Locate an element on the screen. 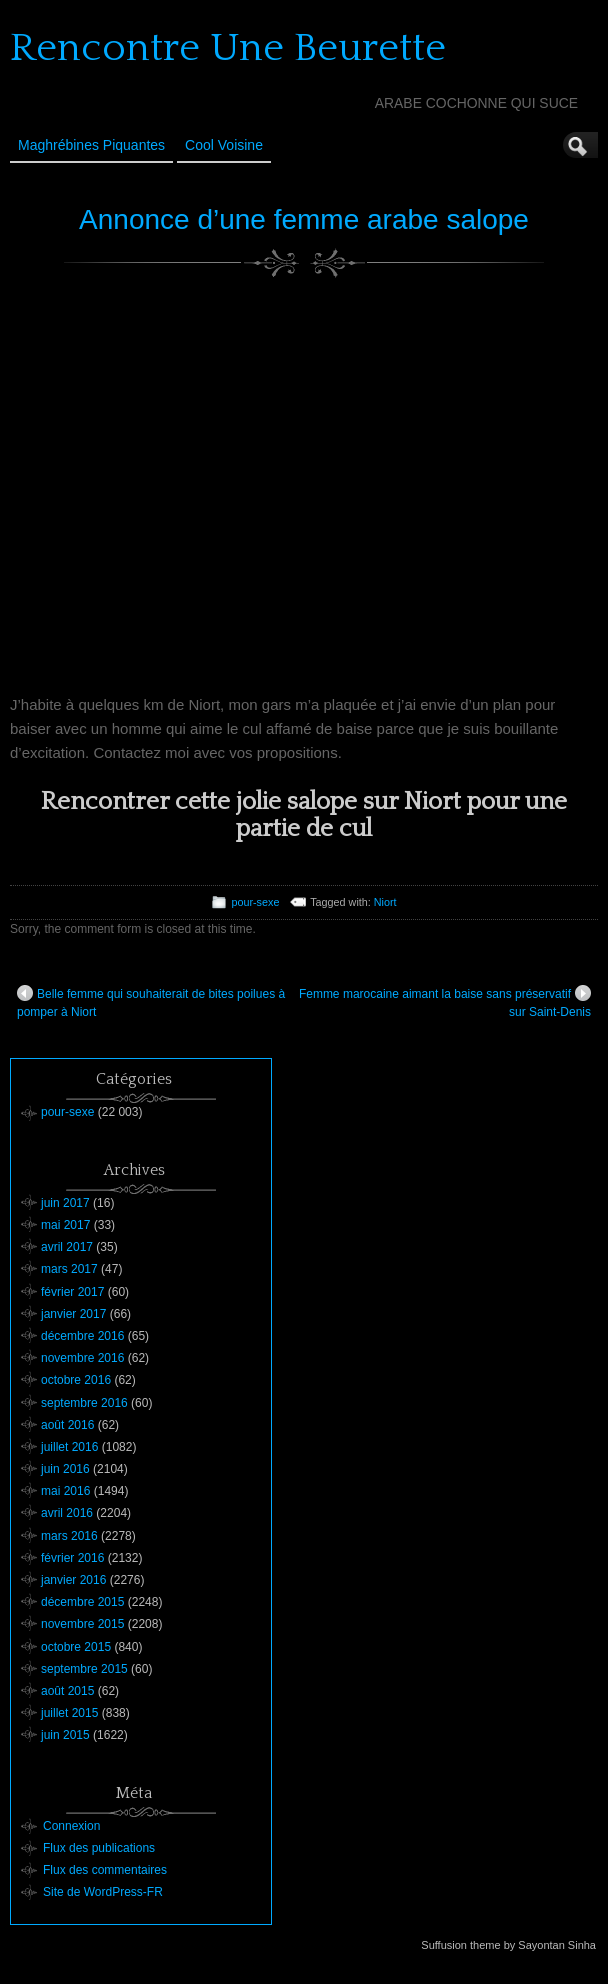  Niort is located at coordinates (385, 902).